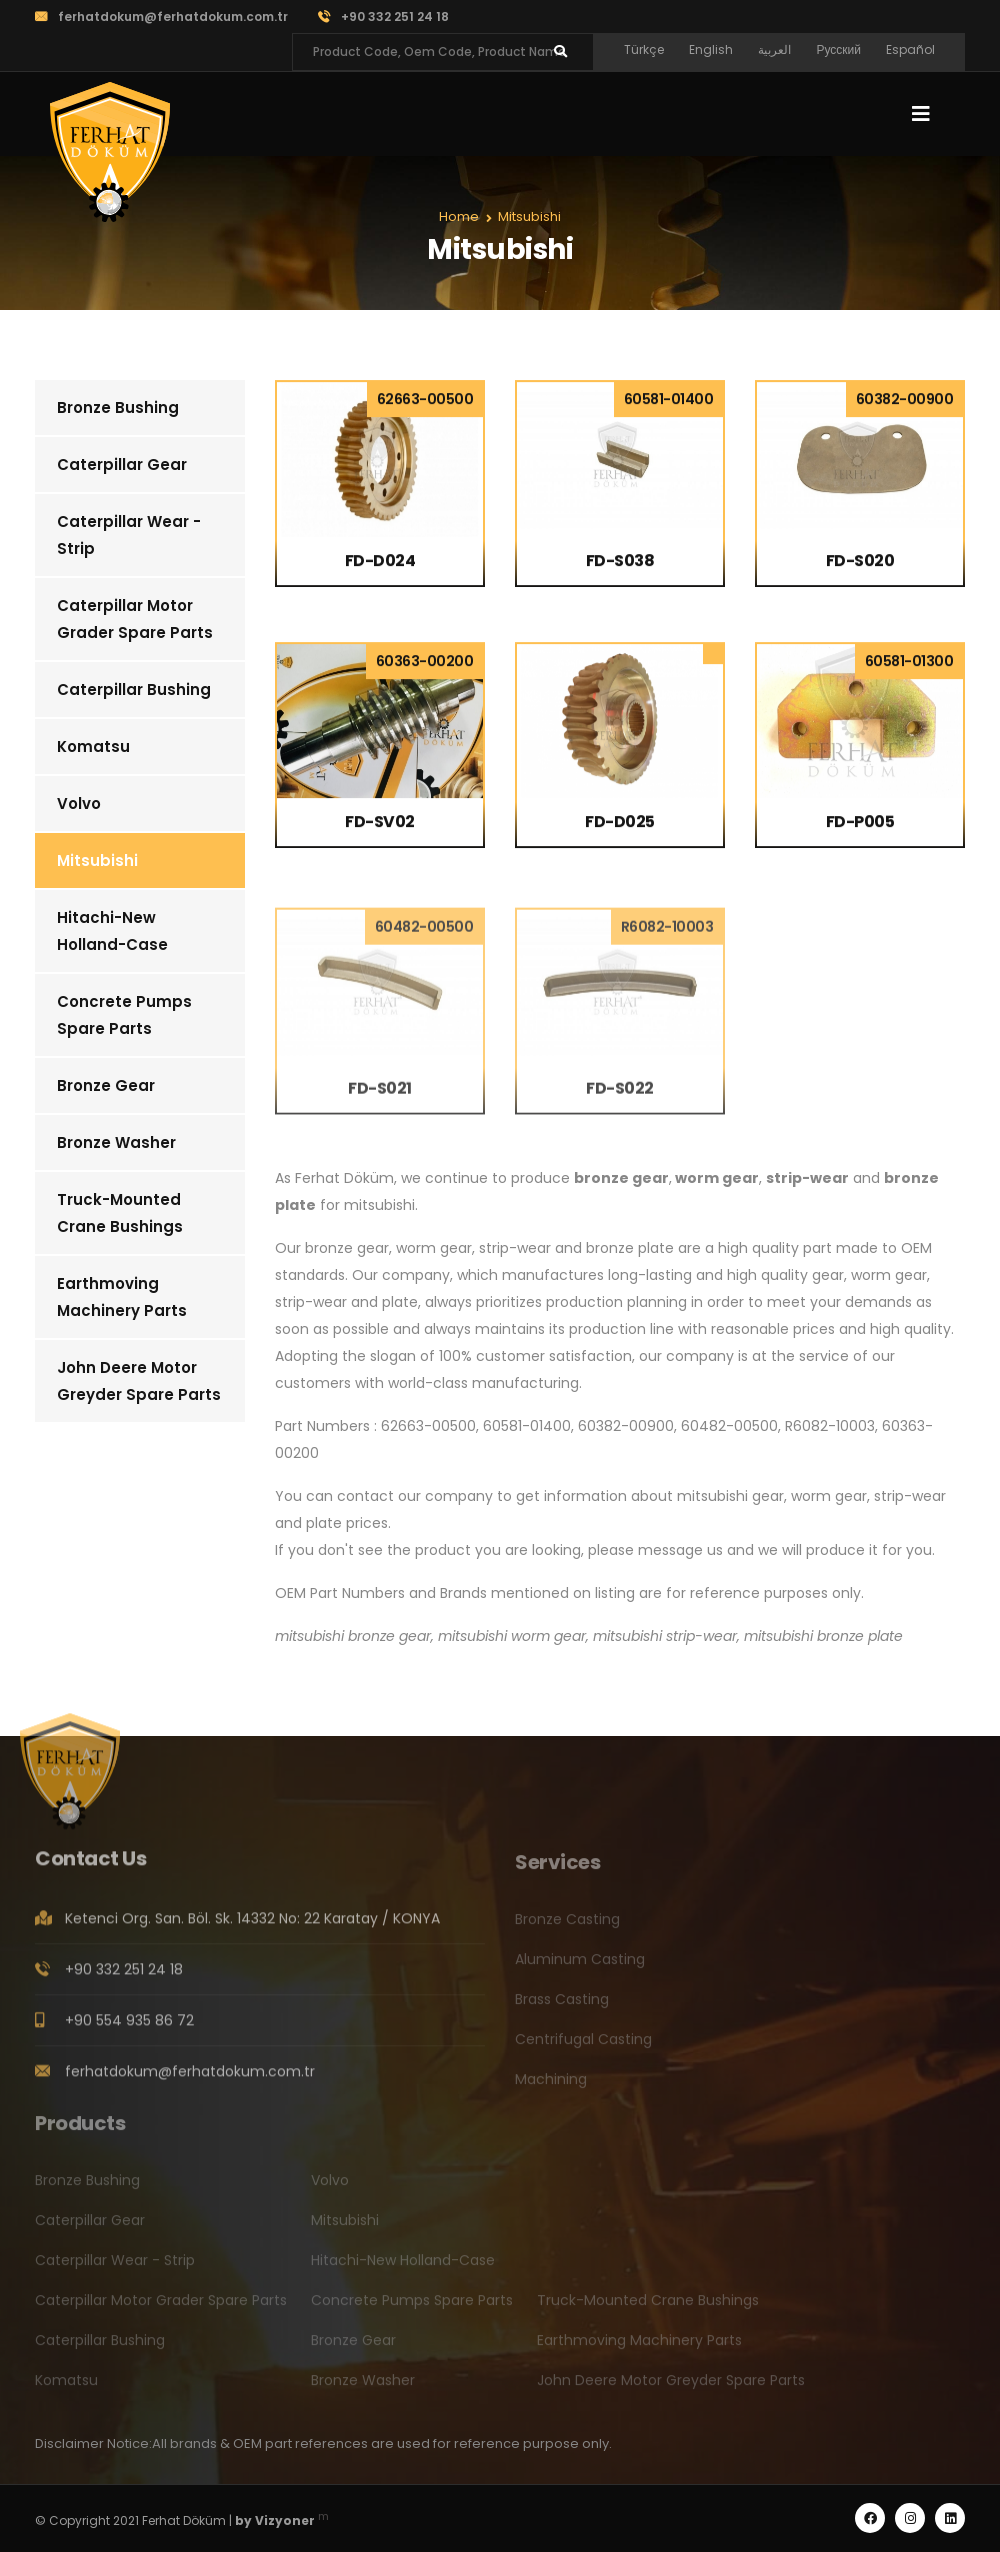 This screenshot has width=1000, height=2552. What do you see at coordinates (252, 1926) in the screenshot?
I see `Ketenci Org. San. Böl. Sk. 14332 No: 22 Karatay / KONYA` at bounding box center [252, 1926].